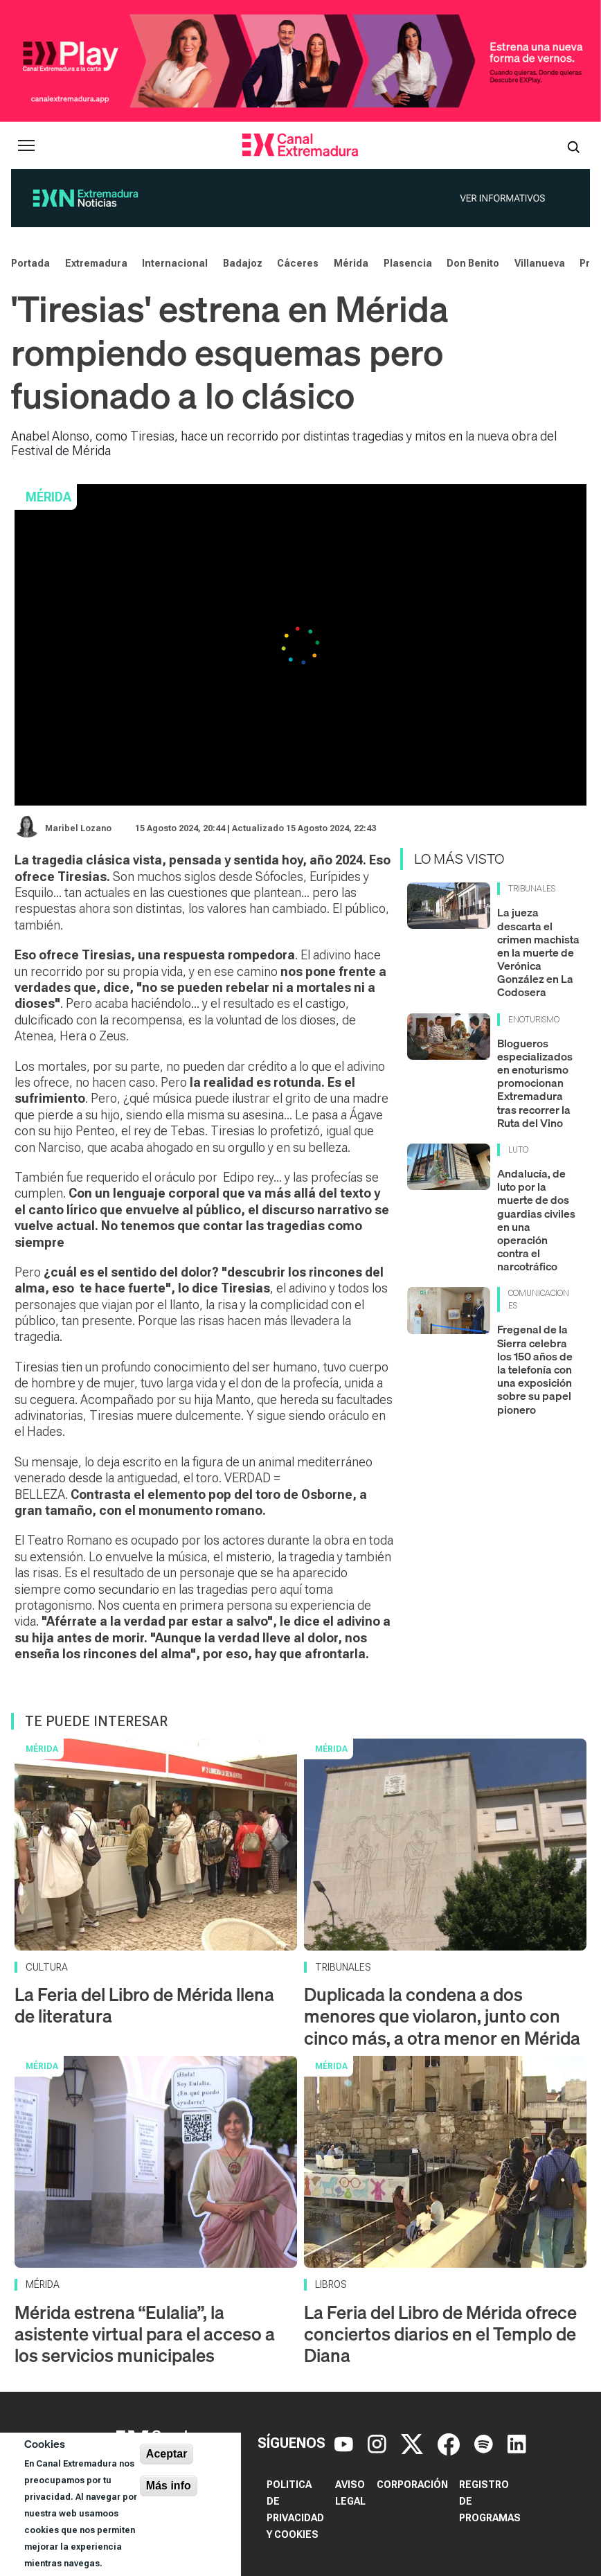  Describe the element at coordinates (175, 263) in the screenshot. I see `Internacional` at that location.